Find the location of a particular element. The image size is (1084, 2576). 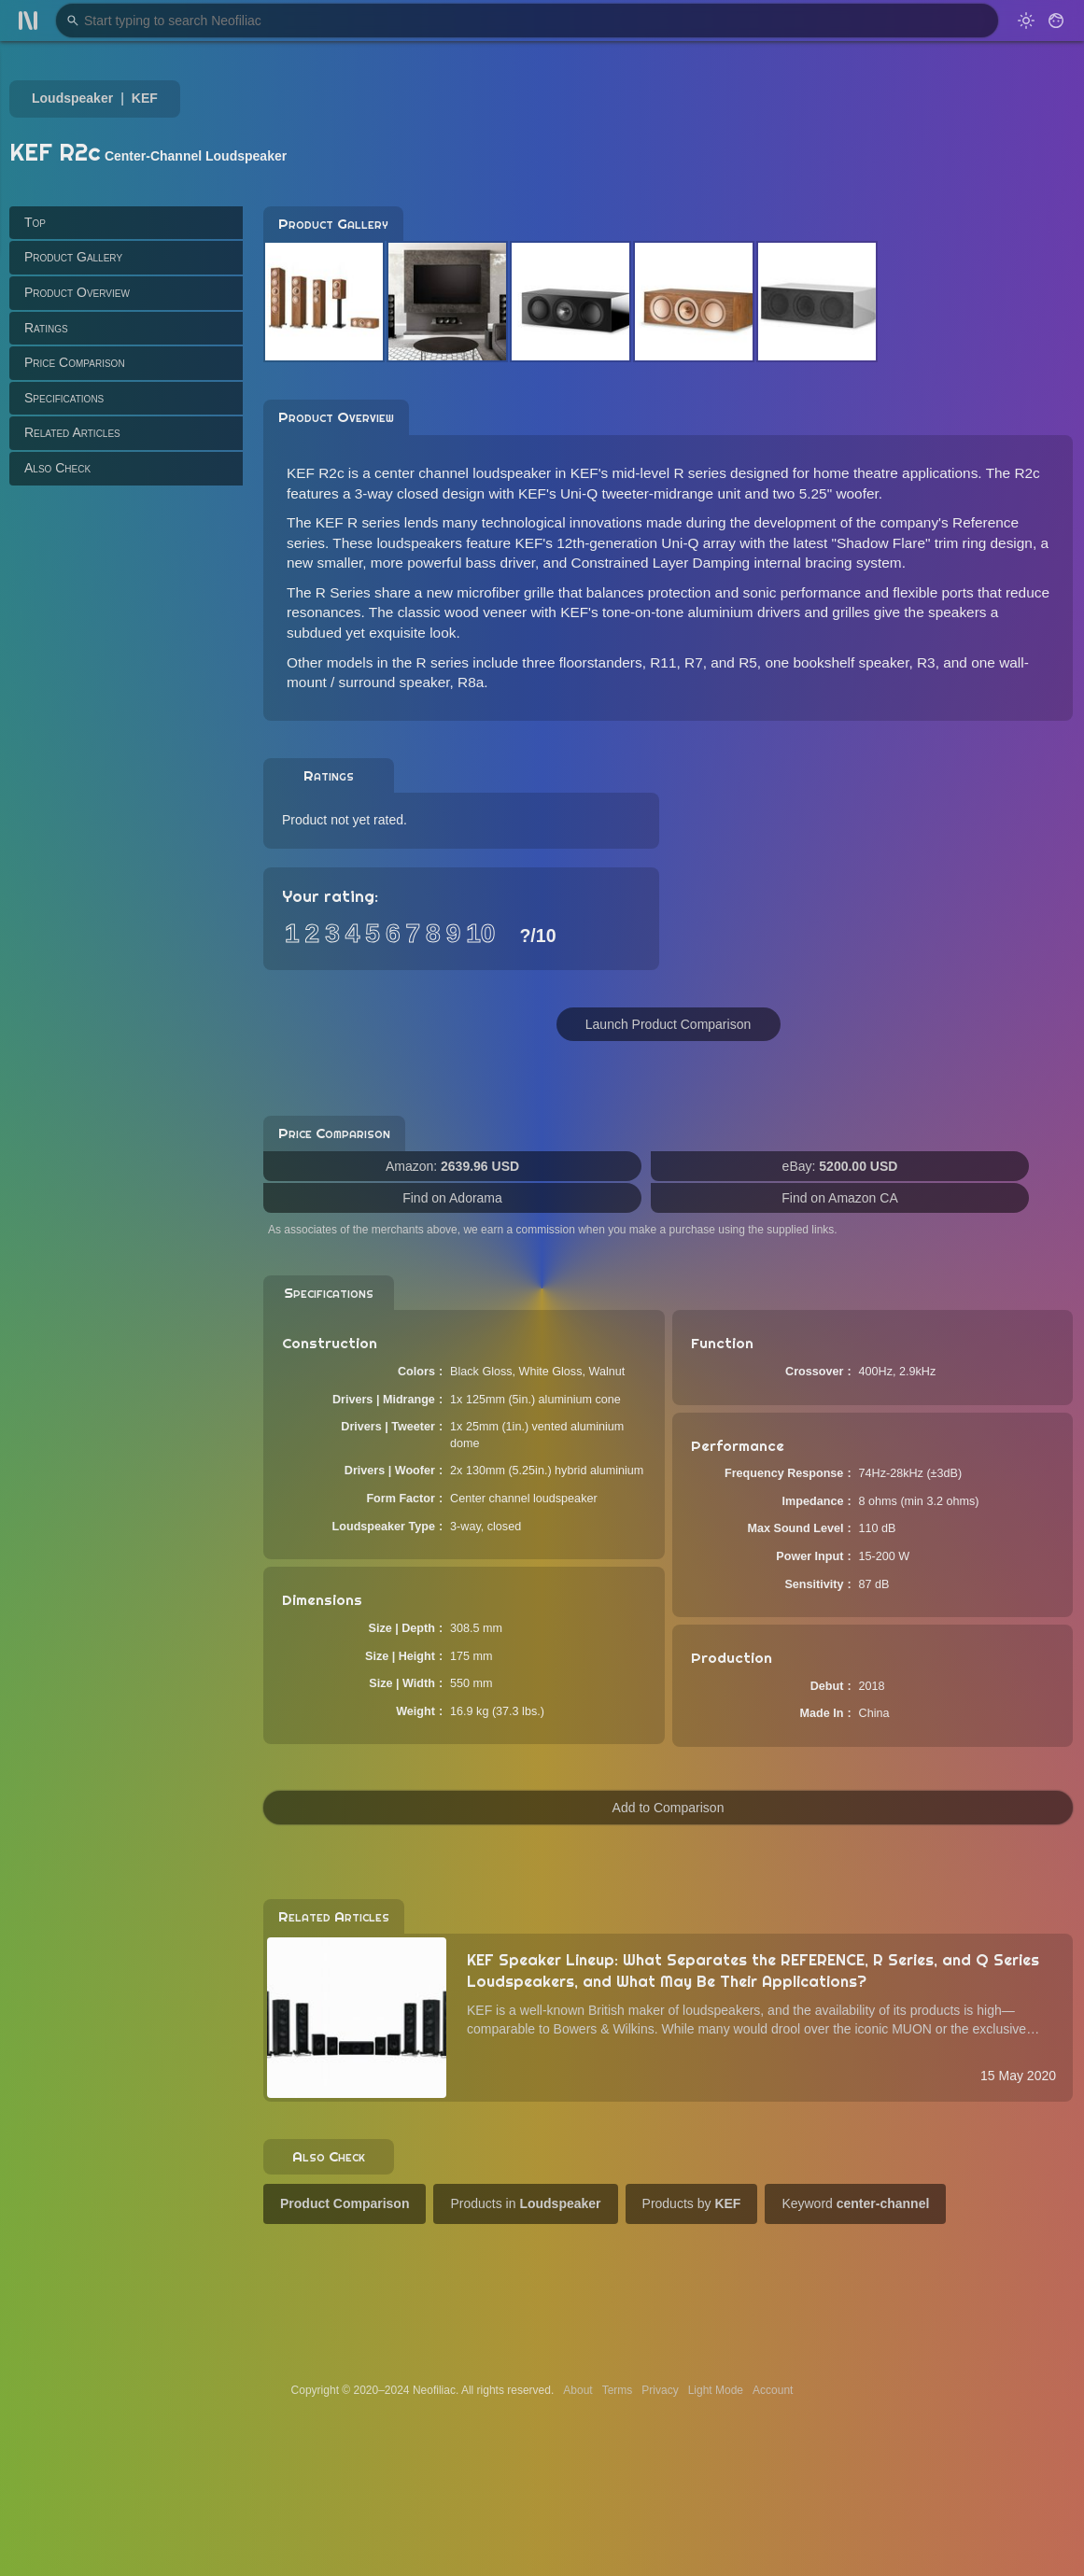

Ratings is located at coordinates (46, 327).